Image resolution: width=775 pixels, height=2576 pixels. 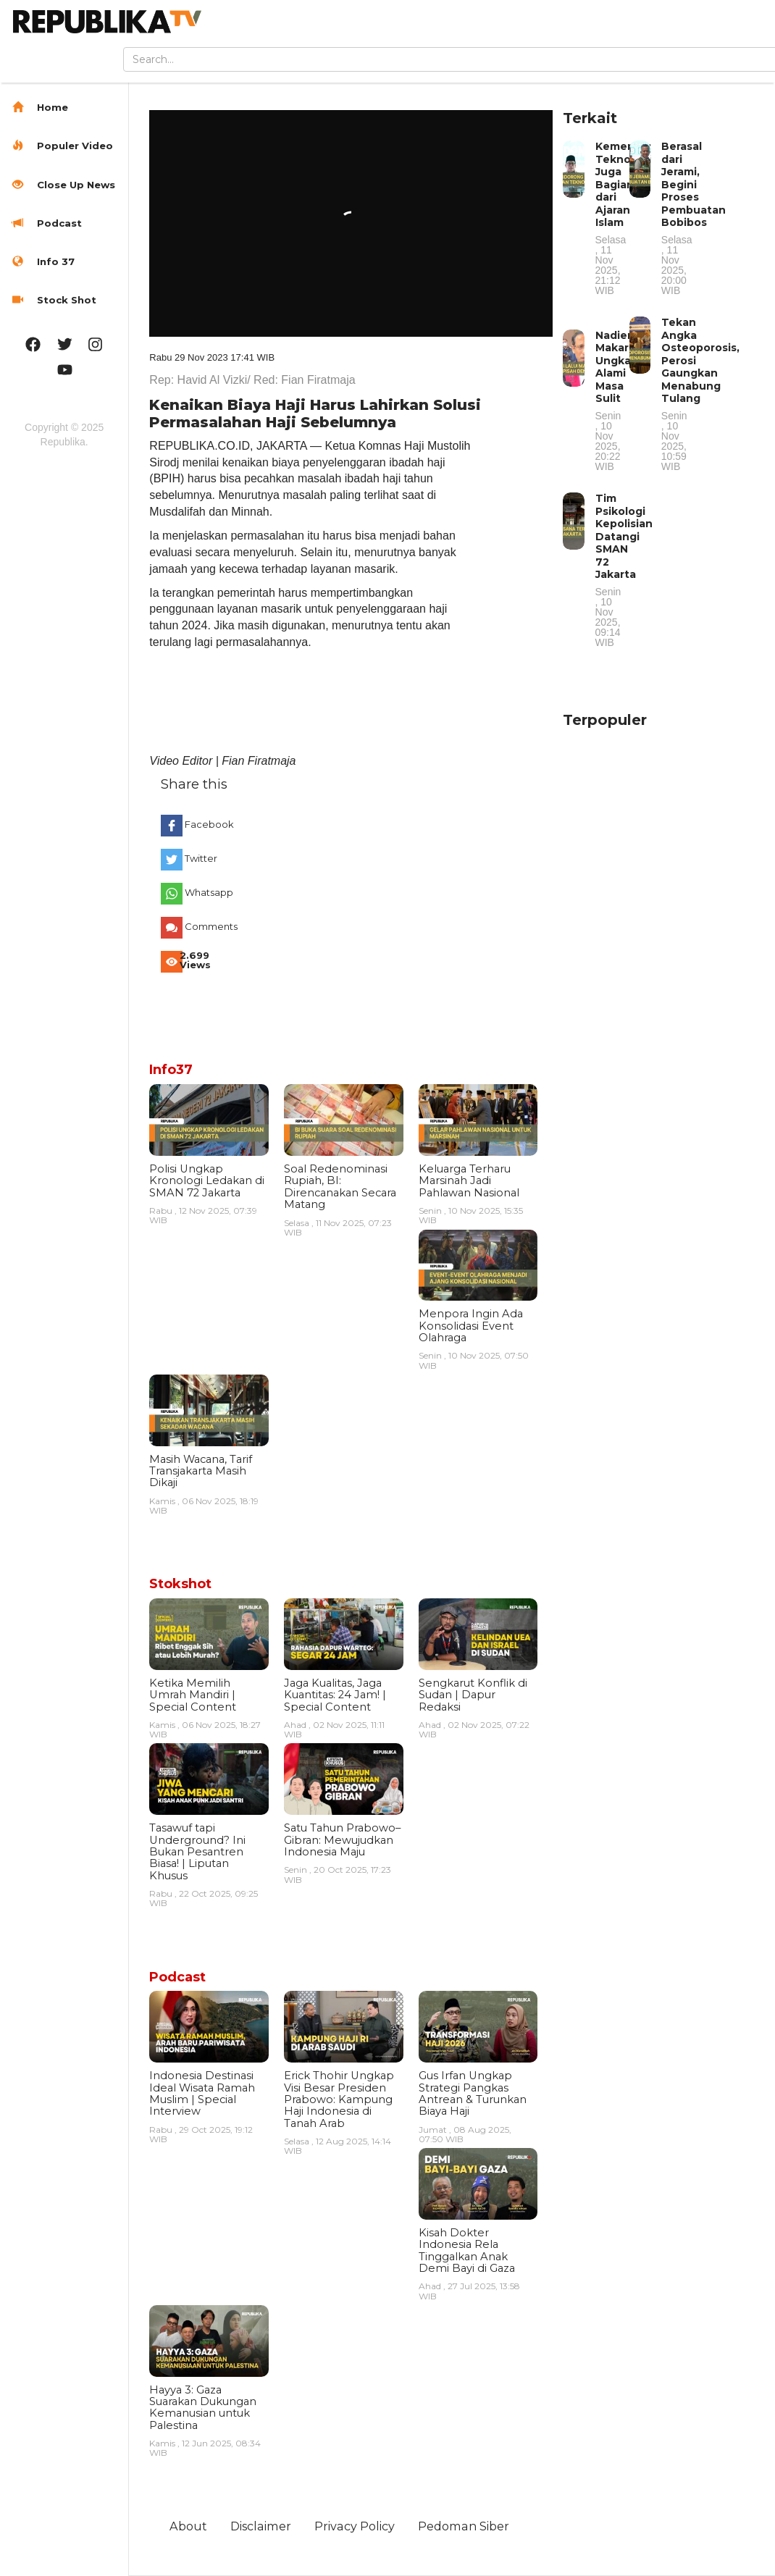 I want to click on About, so click(x=188, y=2526).